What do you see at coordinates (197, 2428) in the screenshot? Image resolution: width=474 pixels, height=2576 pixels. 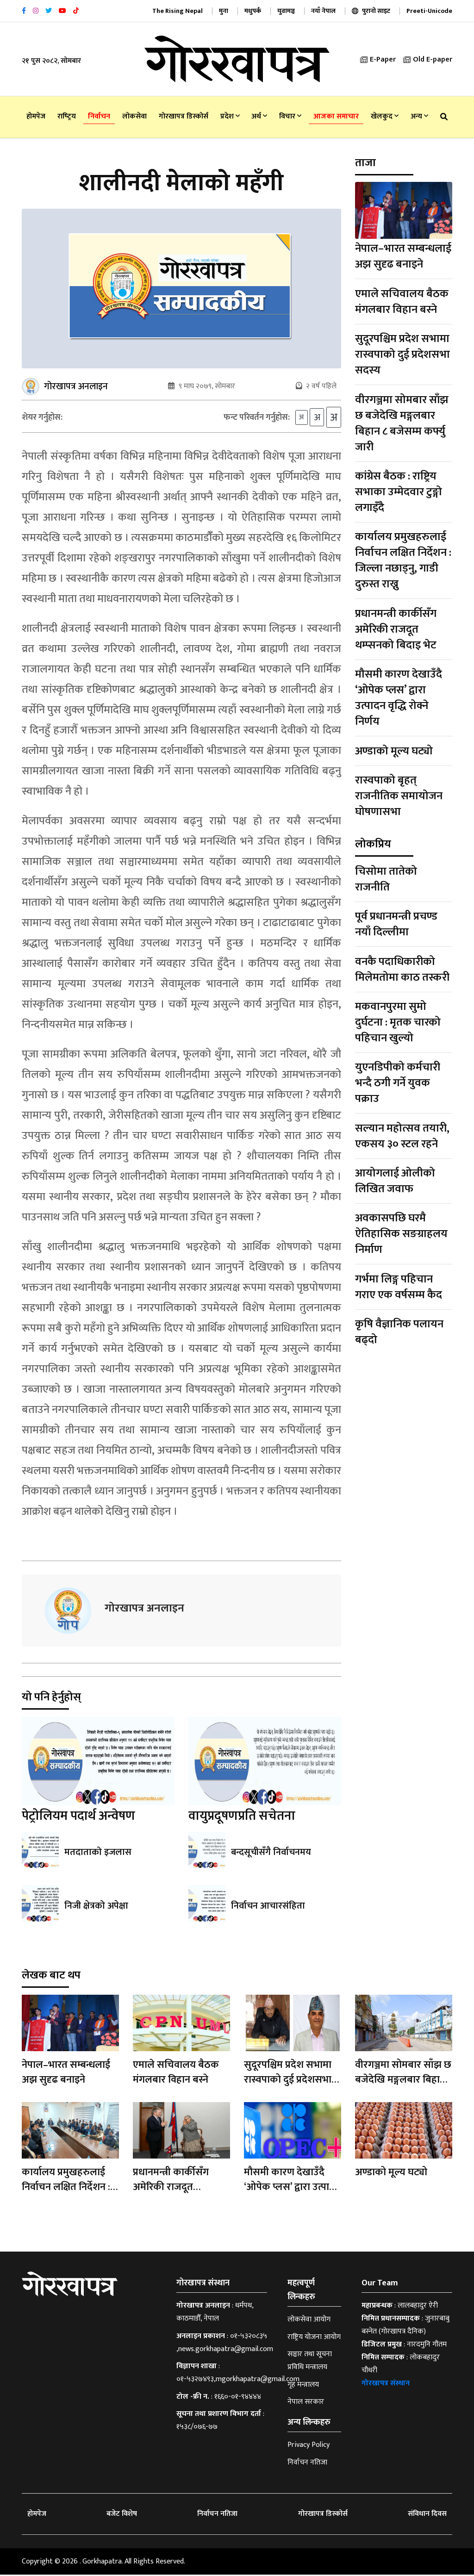 I see `१५३८/०७६-७७` at bounding box center [197, 2428].